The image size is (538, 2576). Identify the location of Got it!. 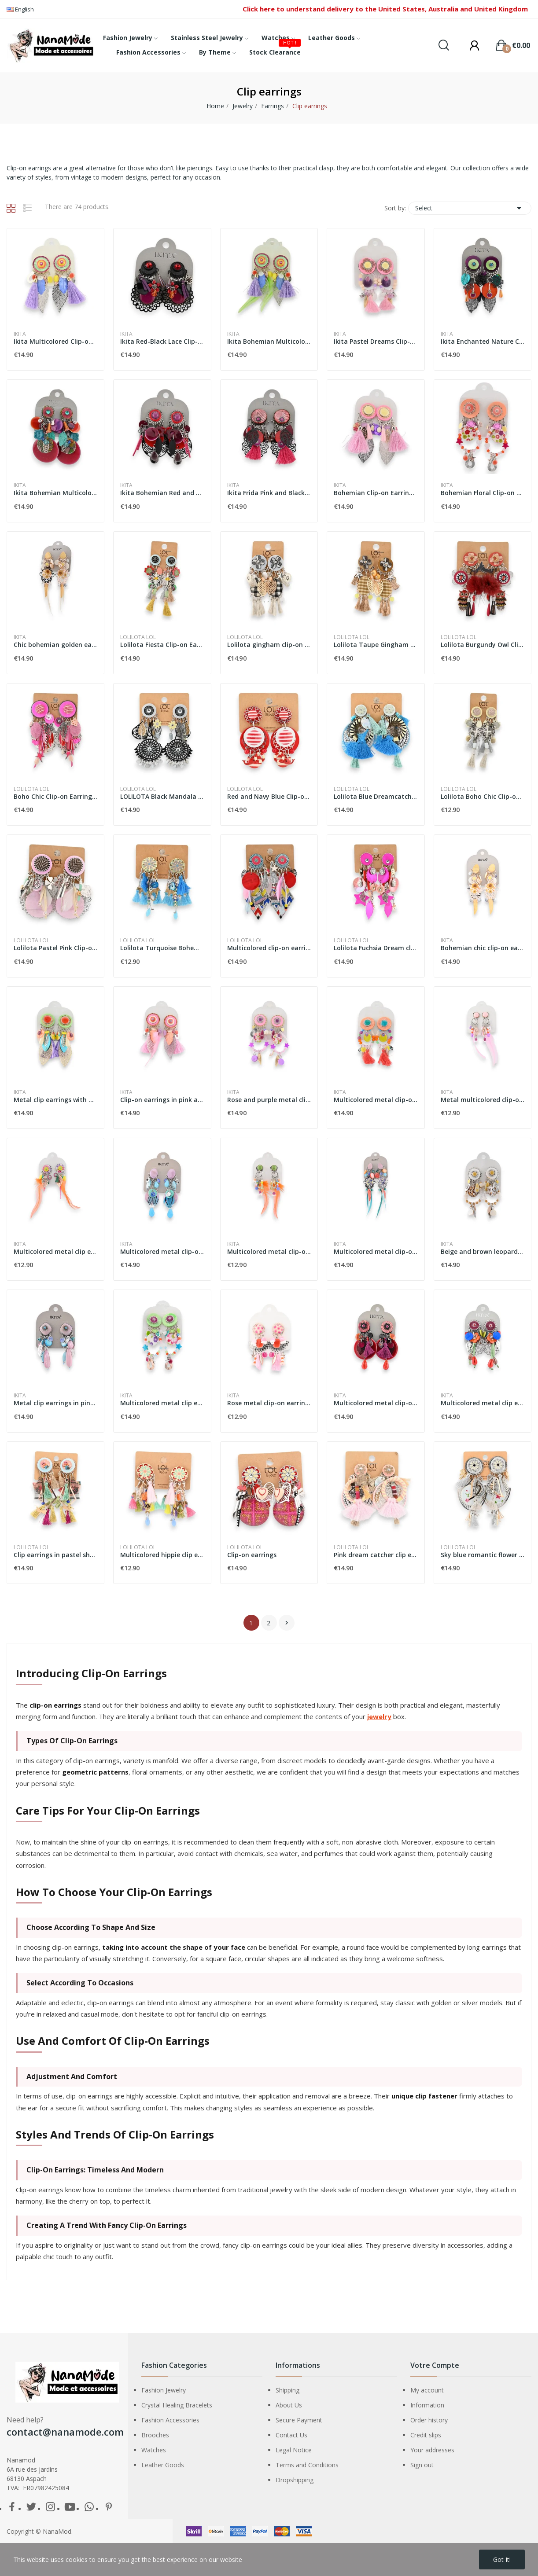
(502, 2559).